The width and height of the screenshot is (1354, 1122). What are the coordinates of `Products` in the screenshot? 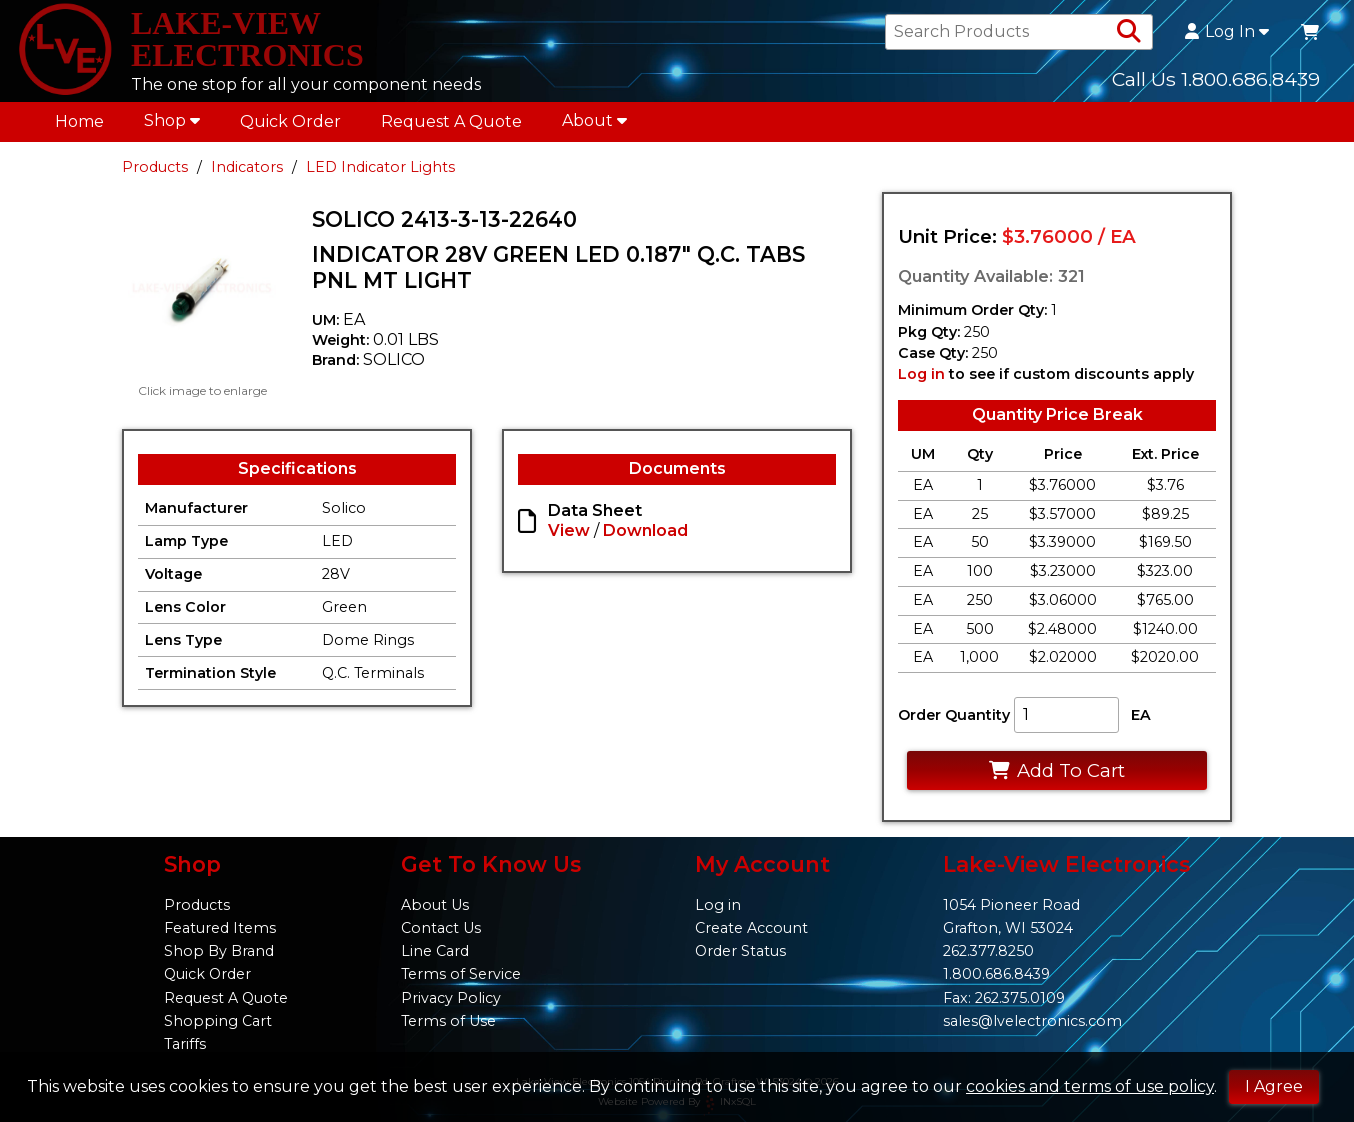 It's located at (155, 167).